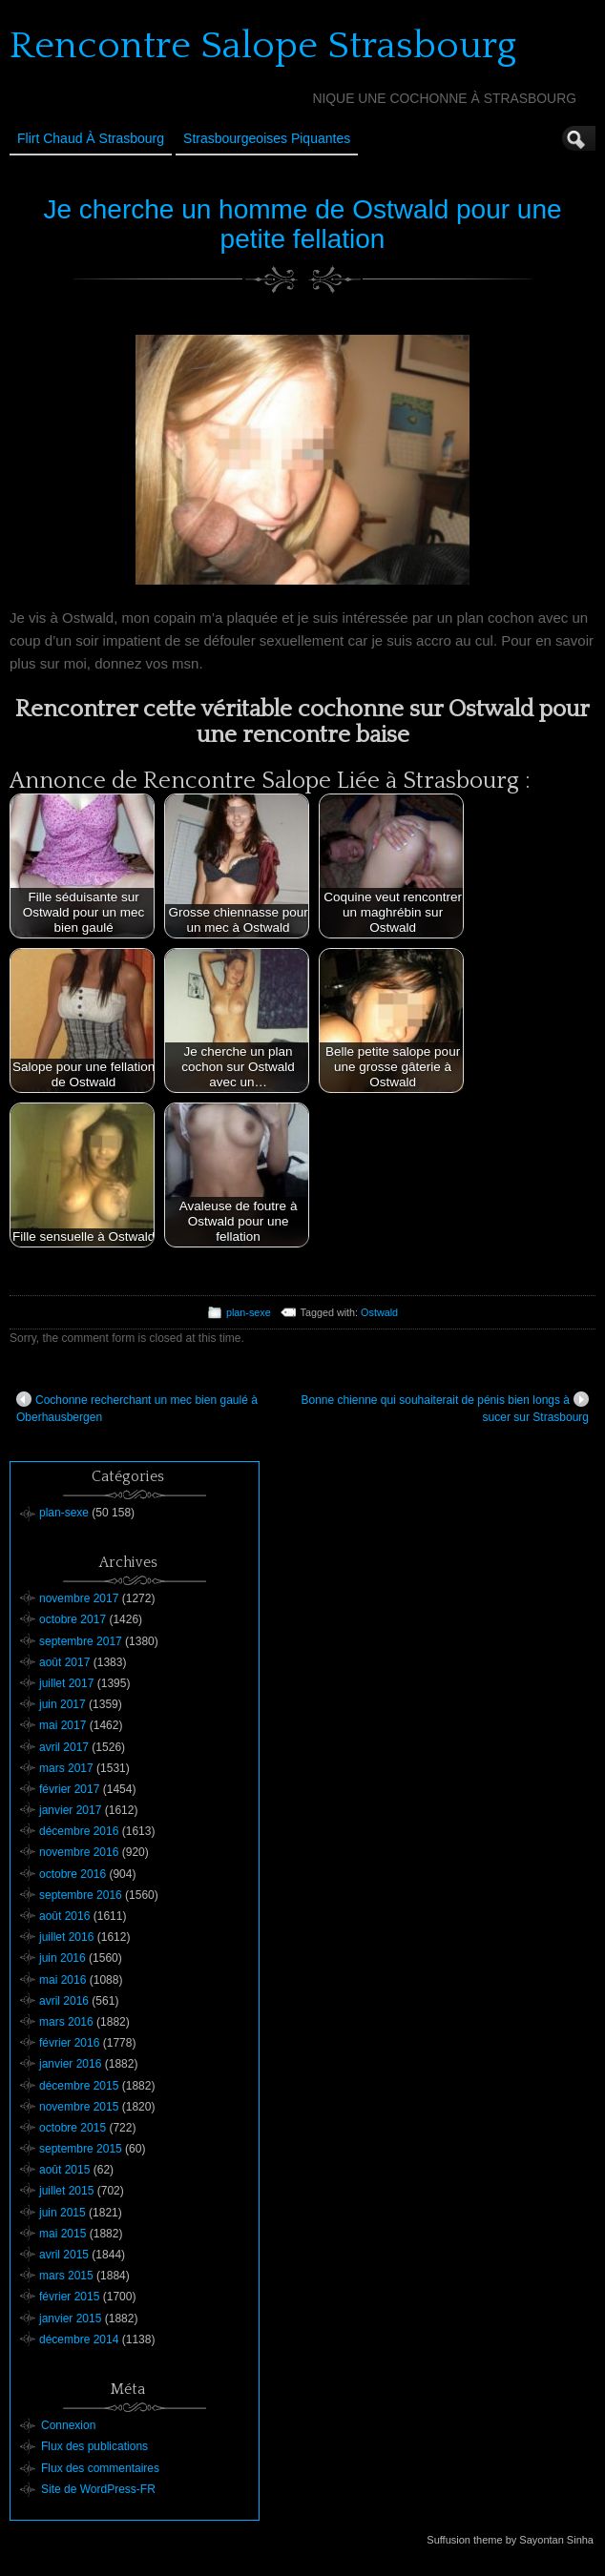 Image resolution: width=605 pixels, height=2576 pixels. I want to click on décembre 2014, so click(78, 2339).